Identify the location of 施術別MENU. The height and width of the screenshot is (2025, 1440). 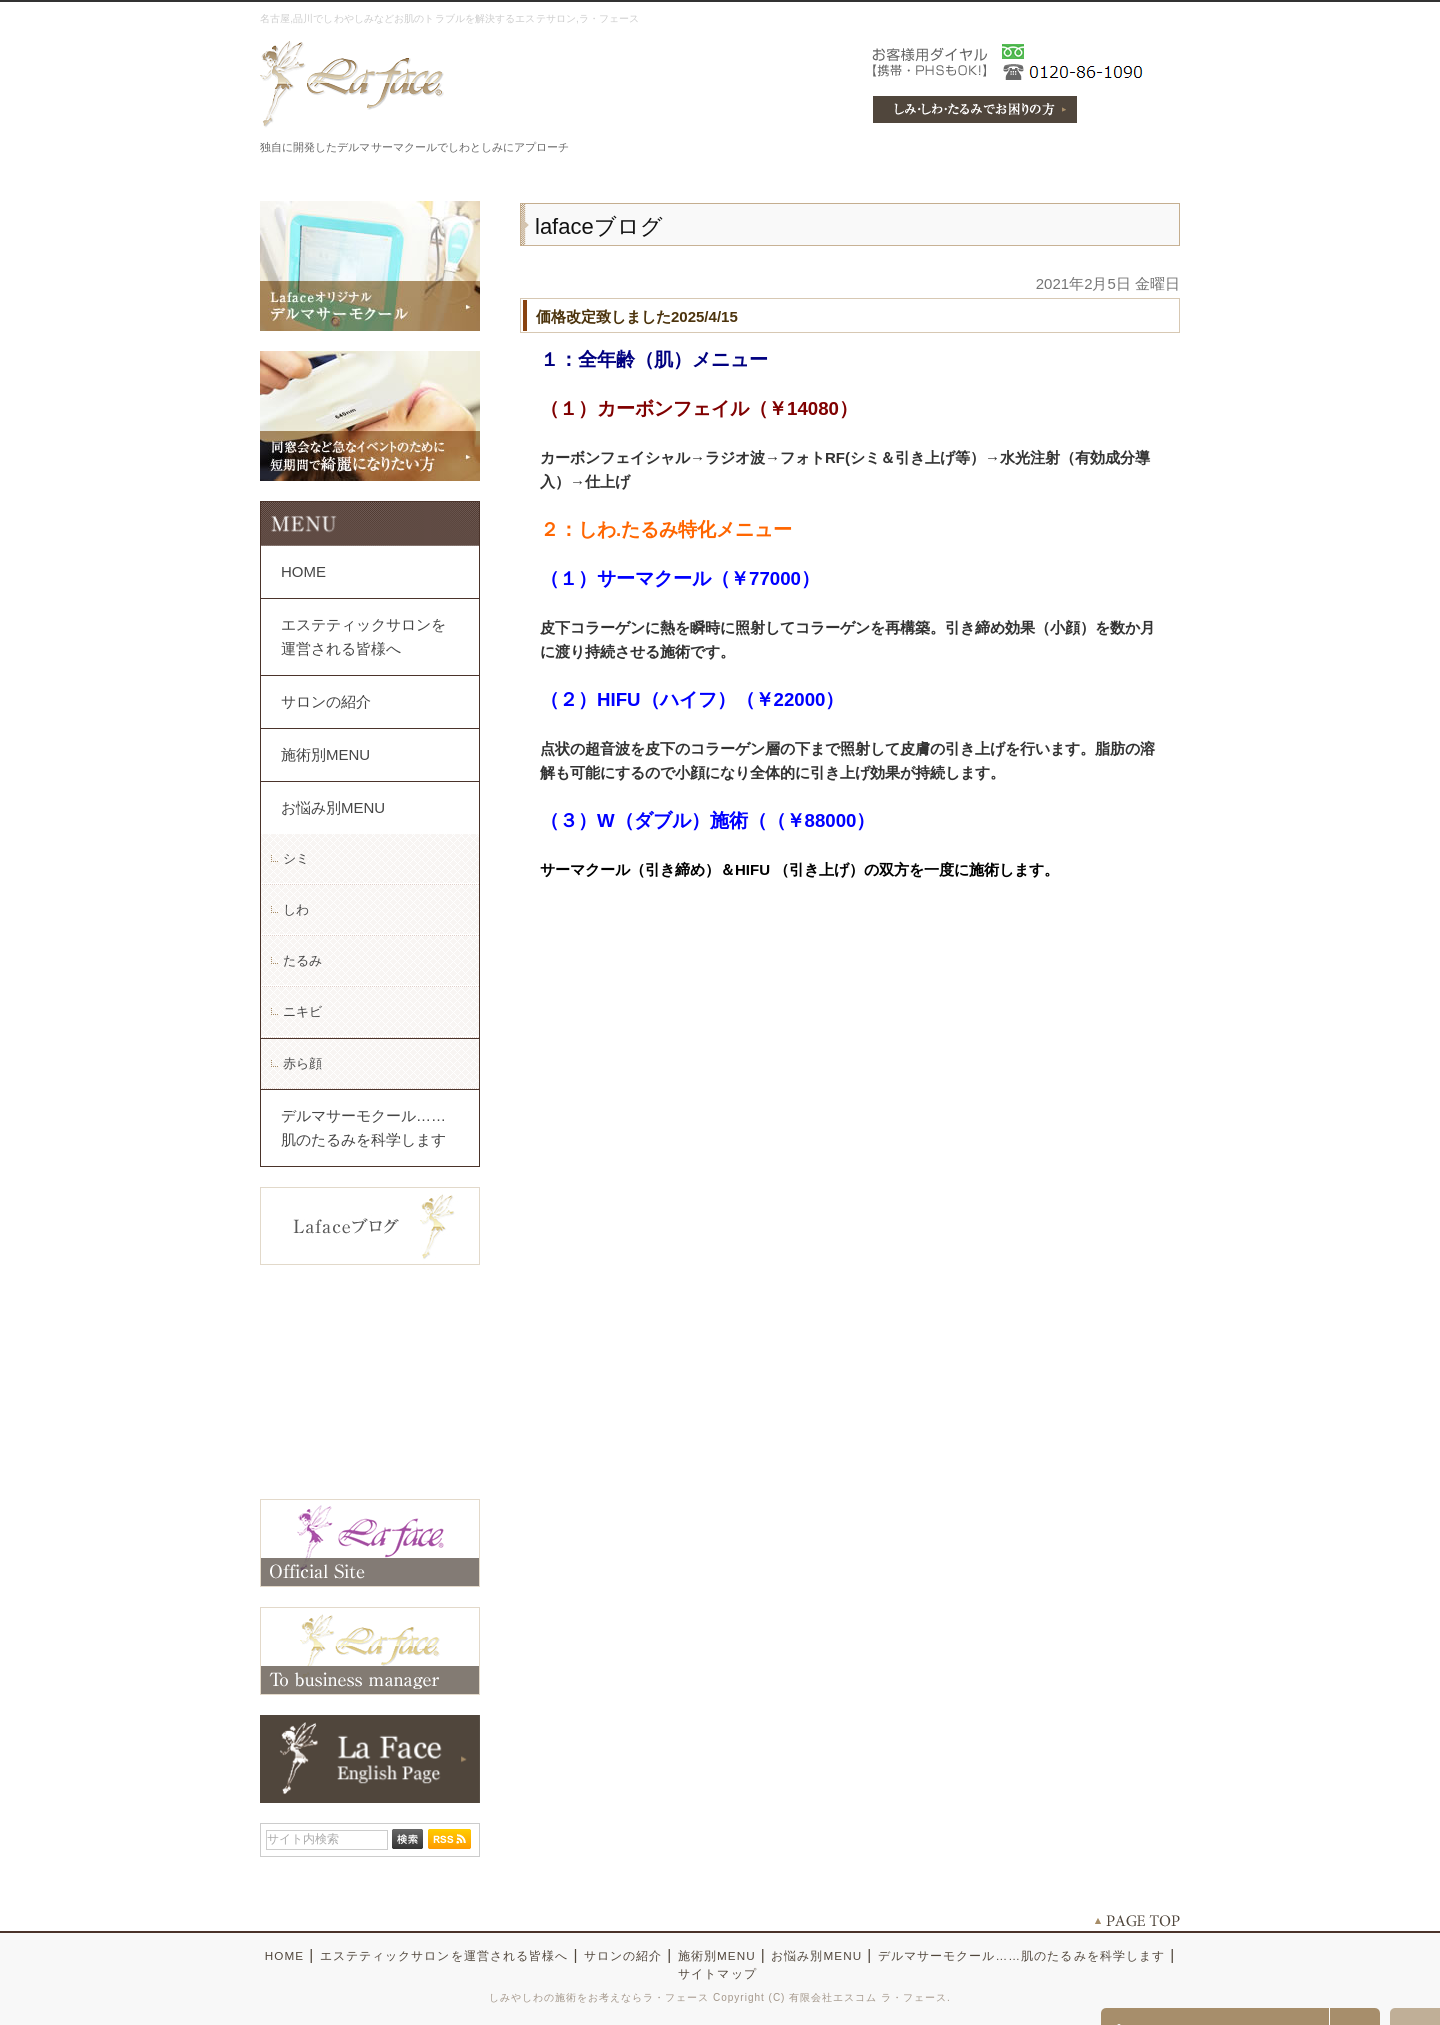
(325, 754).